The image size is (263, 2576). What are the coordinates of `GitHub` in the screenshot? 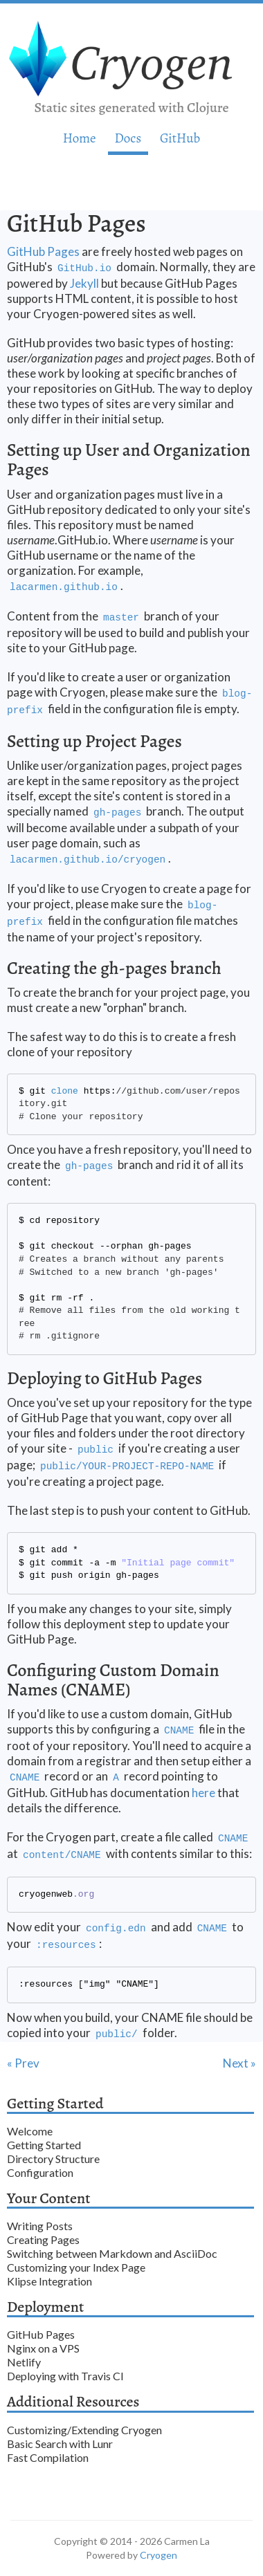 It's located at (180, 138).